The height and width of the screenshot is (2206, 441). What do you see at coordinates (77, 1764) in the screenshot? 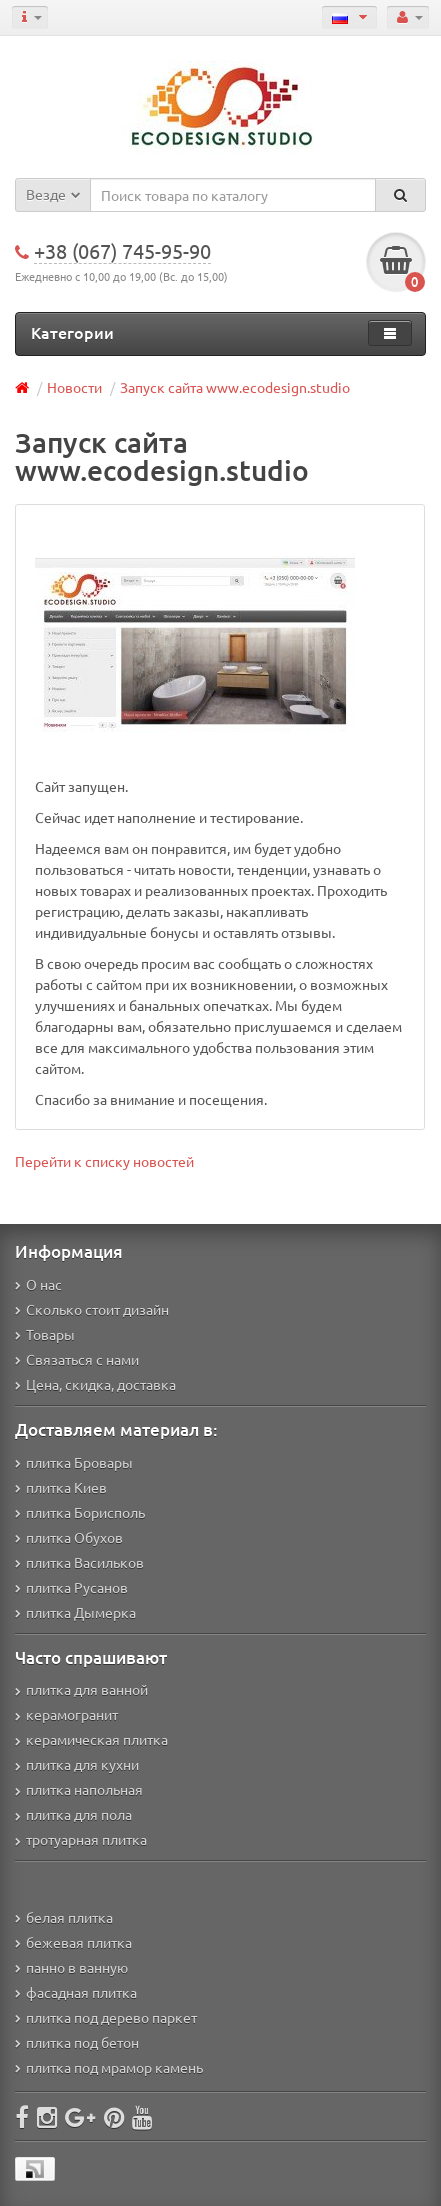
I see `плитка для кухни` at bounding box center [77, 1764].